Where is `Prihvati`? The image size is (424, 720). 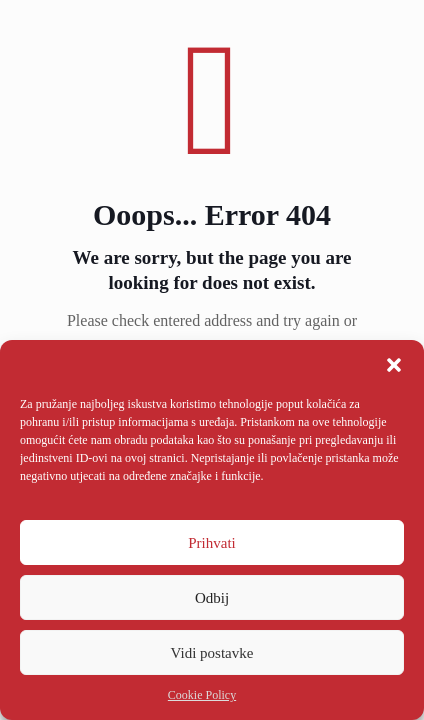
Prihvati is located at coordinates (212, 543).